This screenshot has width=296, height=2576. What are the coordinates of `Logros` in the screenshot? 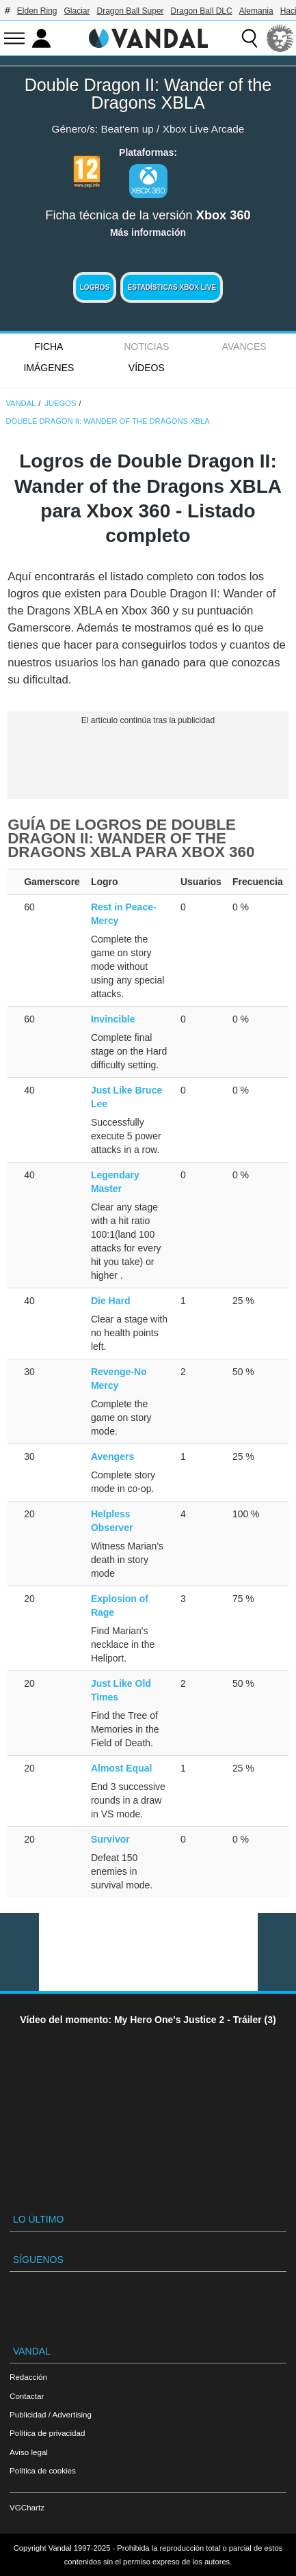 It's located at (95, 287).